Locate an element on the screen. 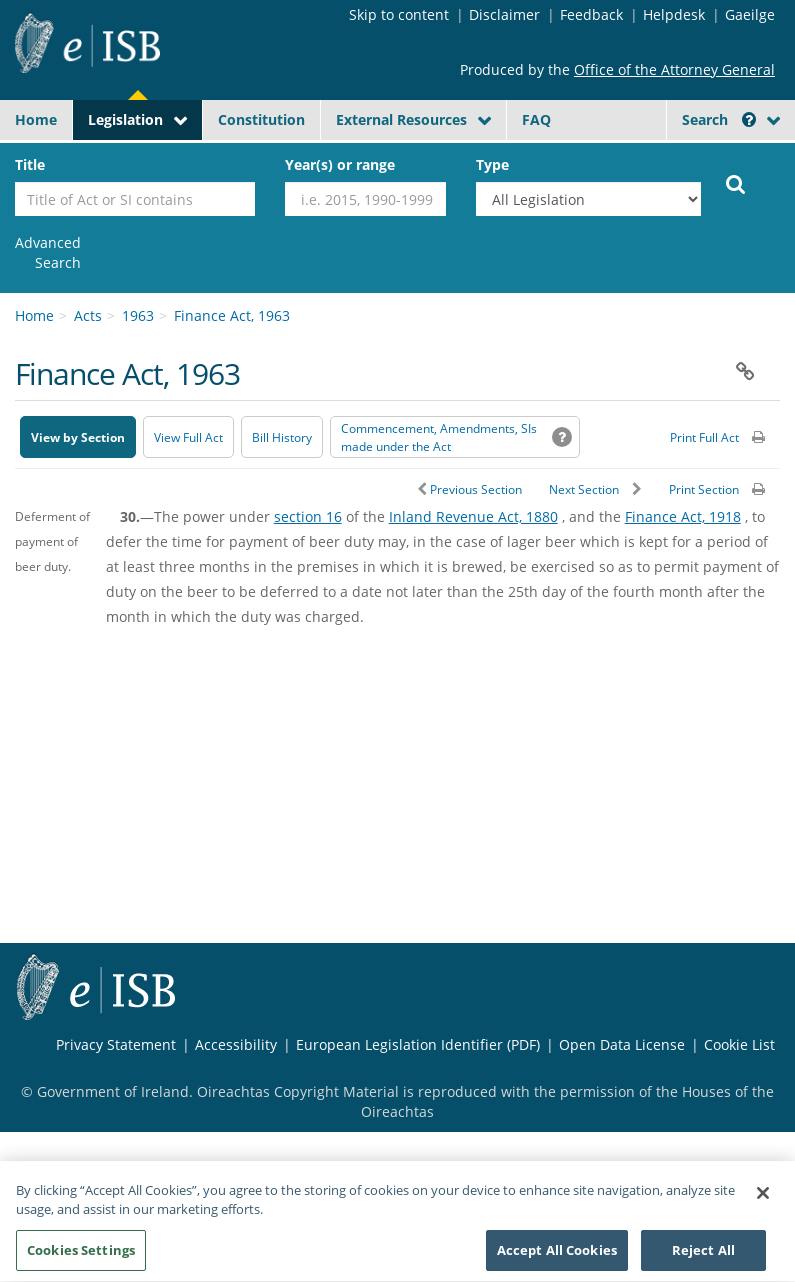  Home is located at coordinates (36, 119).